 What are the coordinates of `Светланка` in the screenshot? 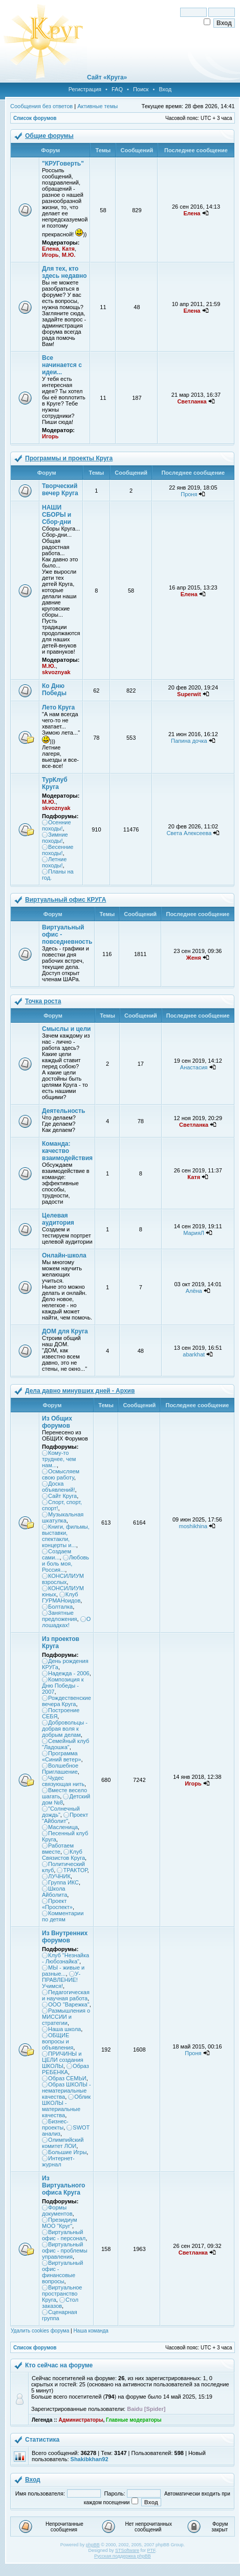 It's located at (191, 401).